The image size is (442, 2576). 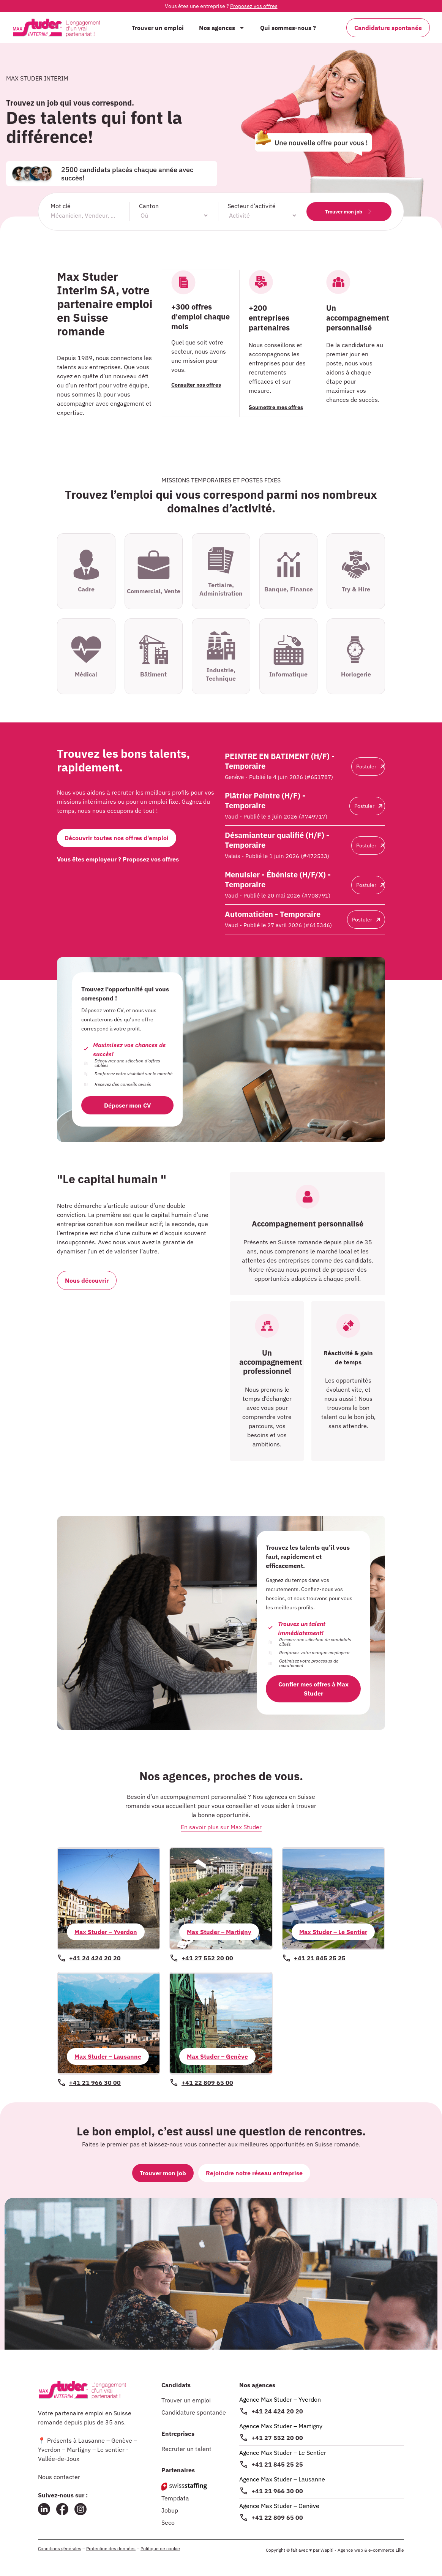 I want to click on Politique de cookie, so click(x=160, y=2548).